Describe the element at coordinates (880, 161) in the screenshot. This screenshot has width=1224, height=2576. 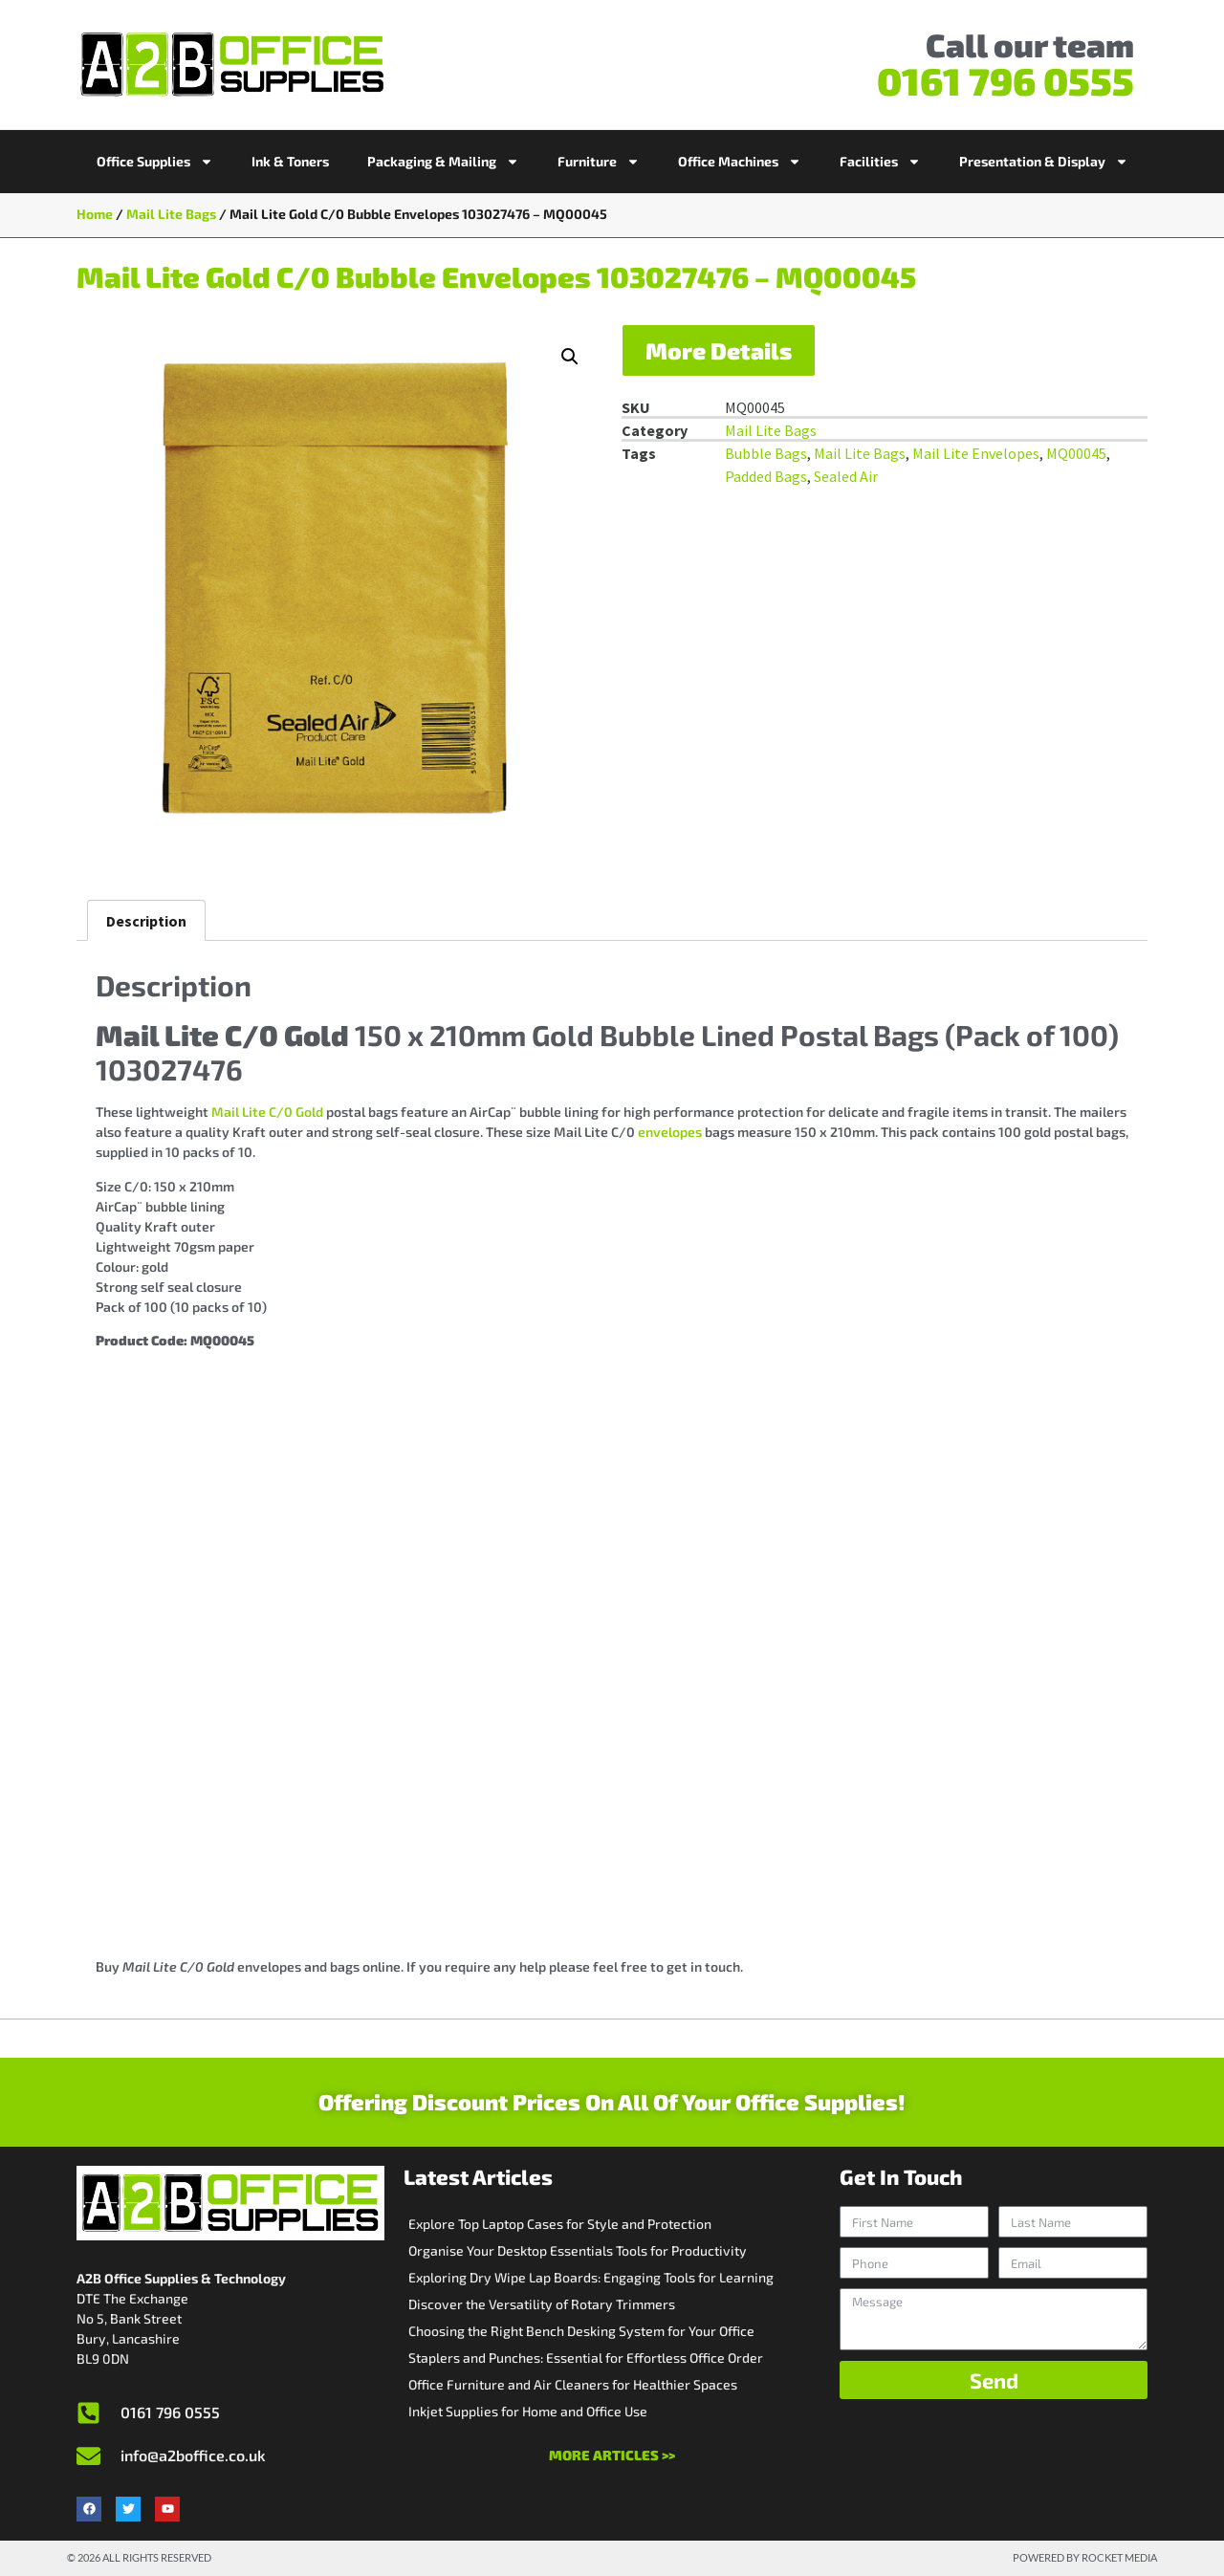
I see `Facilities` at that location.